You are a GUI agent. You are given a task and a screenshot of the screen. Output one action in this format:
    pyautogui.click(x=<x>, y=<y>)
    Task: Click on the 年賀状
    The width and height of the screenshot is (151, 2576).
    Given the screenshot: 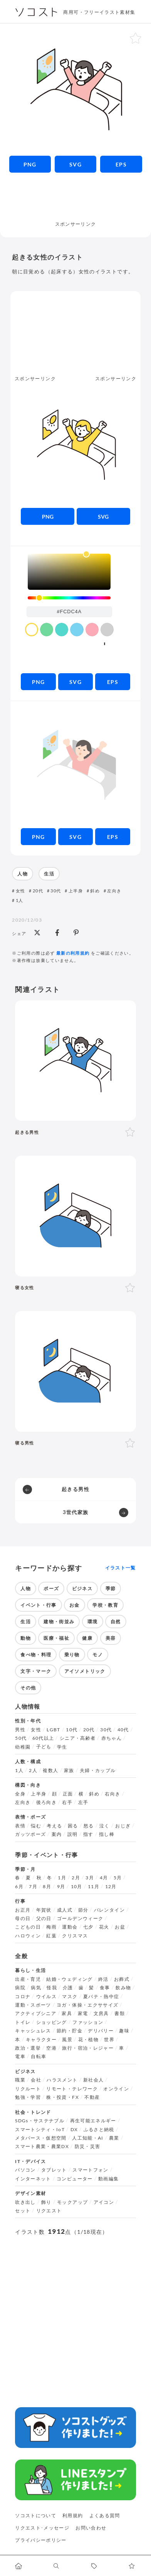 What is the action you would take?
    pyautogui.click(x=44, y=1910)
    